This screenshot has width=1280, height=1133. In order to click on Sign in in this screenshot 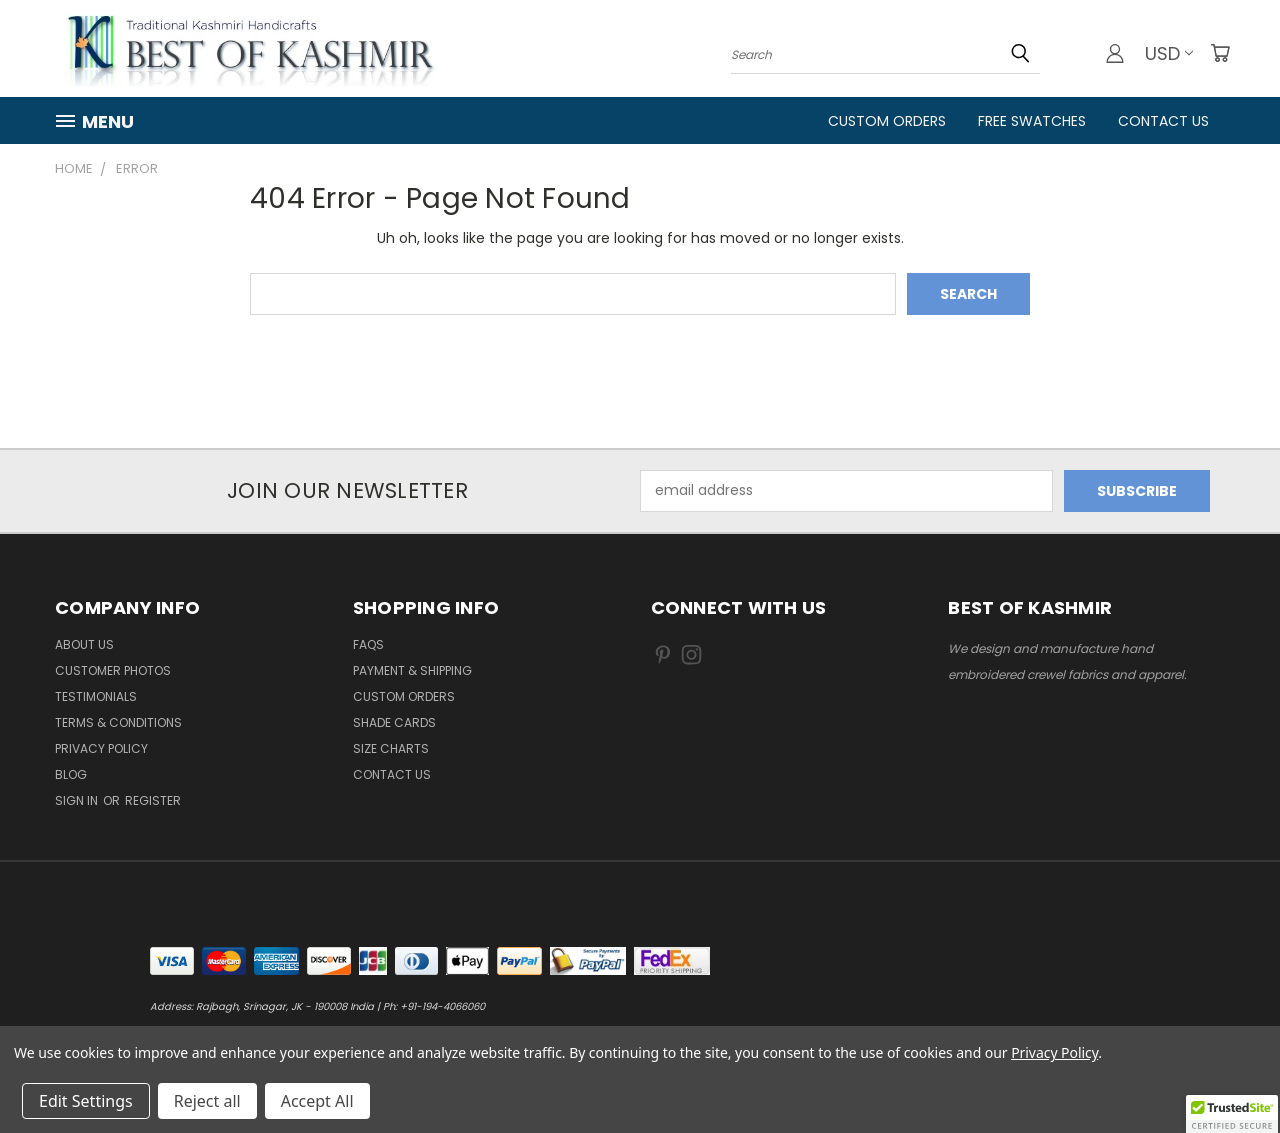, I will do `click(78, 800)`.